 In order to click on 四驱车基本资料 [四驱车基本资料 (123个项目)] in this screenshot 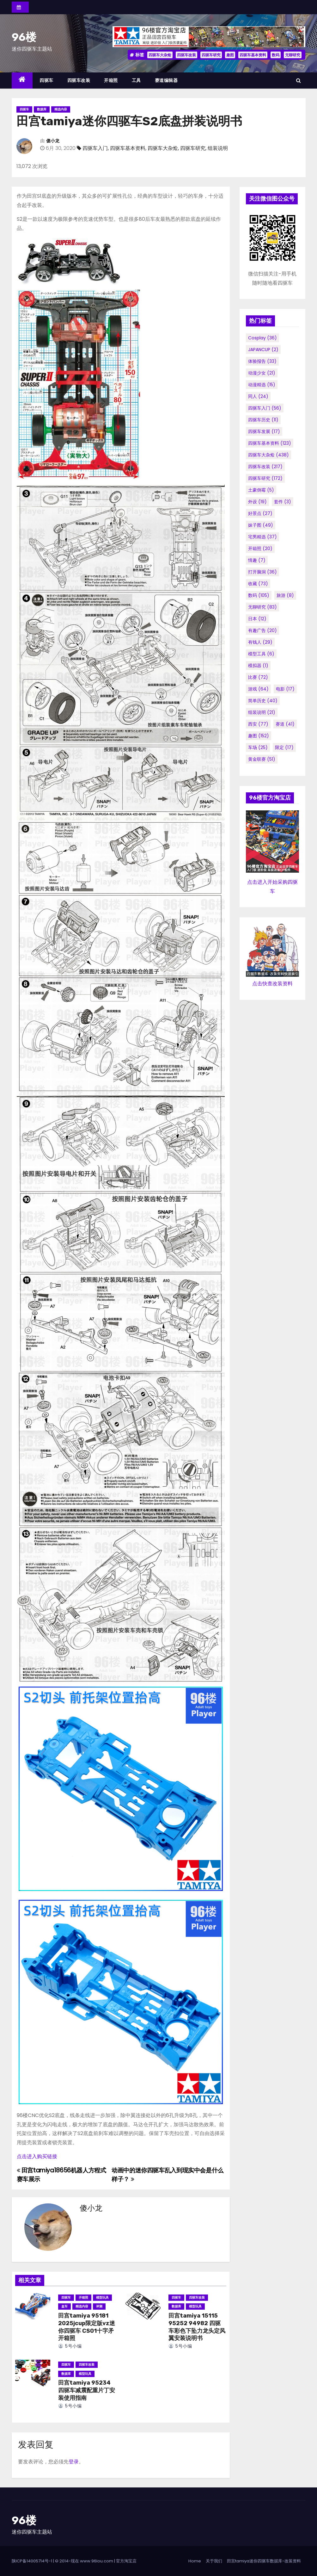, I will do `click(269, 443)`.